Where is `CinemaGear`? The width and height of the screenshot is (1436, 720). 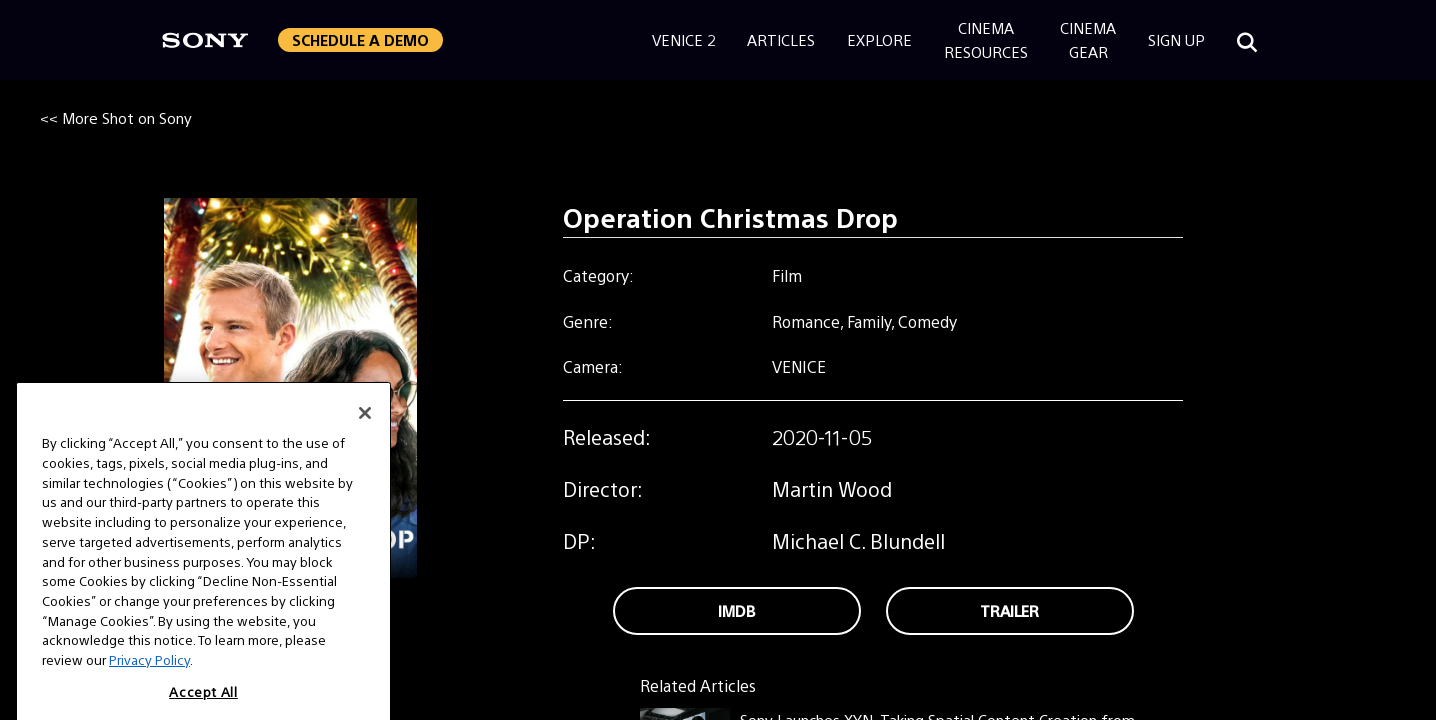
CinemaGear is located at coordinates (1088, 39).